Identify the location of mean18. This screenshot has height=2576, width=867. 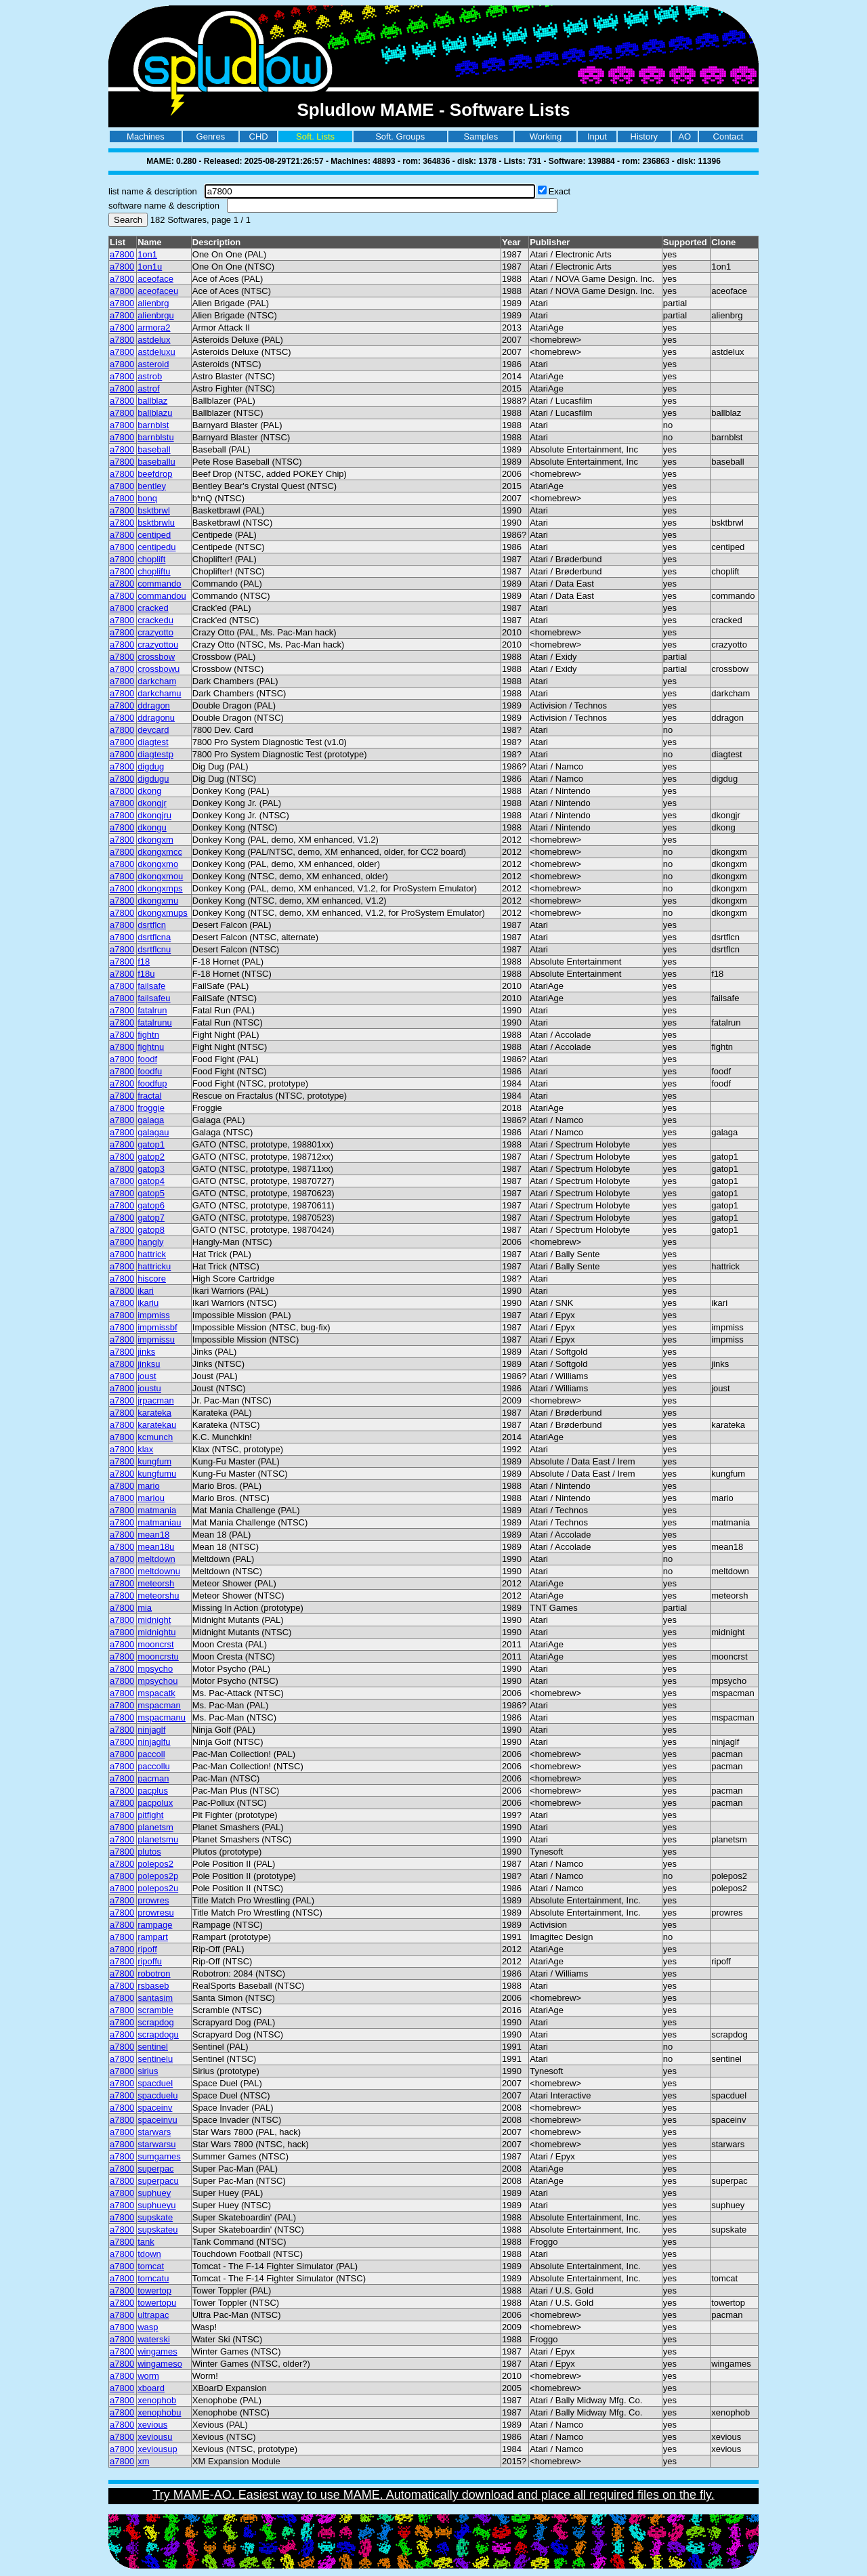
(153, 1534).